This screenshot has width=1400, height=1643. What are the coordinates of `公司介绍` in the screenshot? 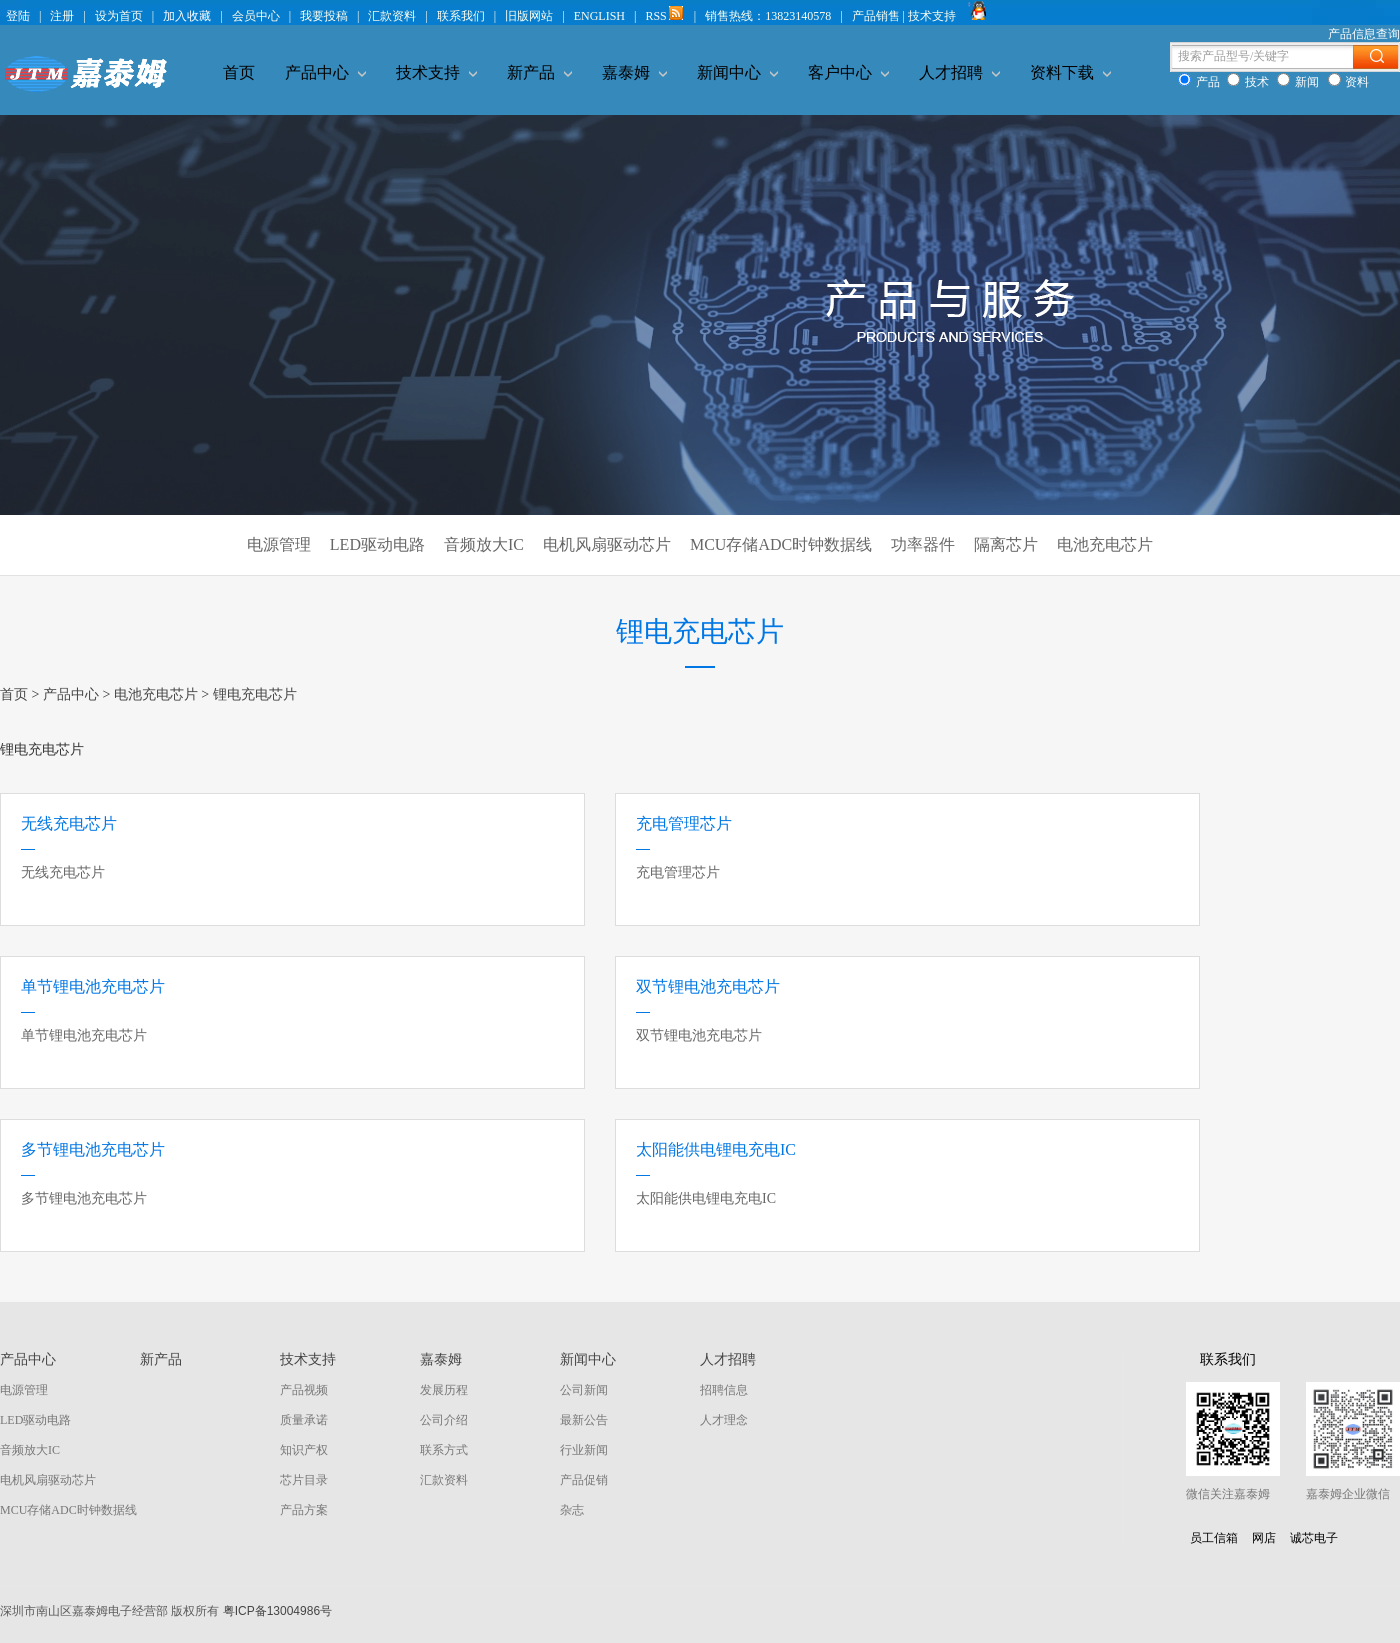 It's located at (444, 1420).